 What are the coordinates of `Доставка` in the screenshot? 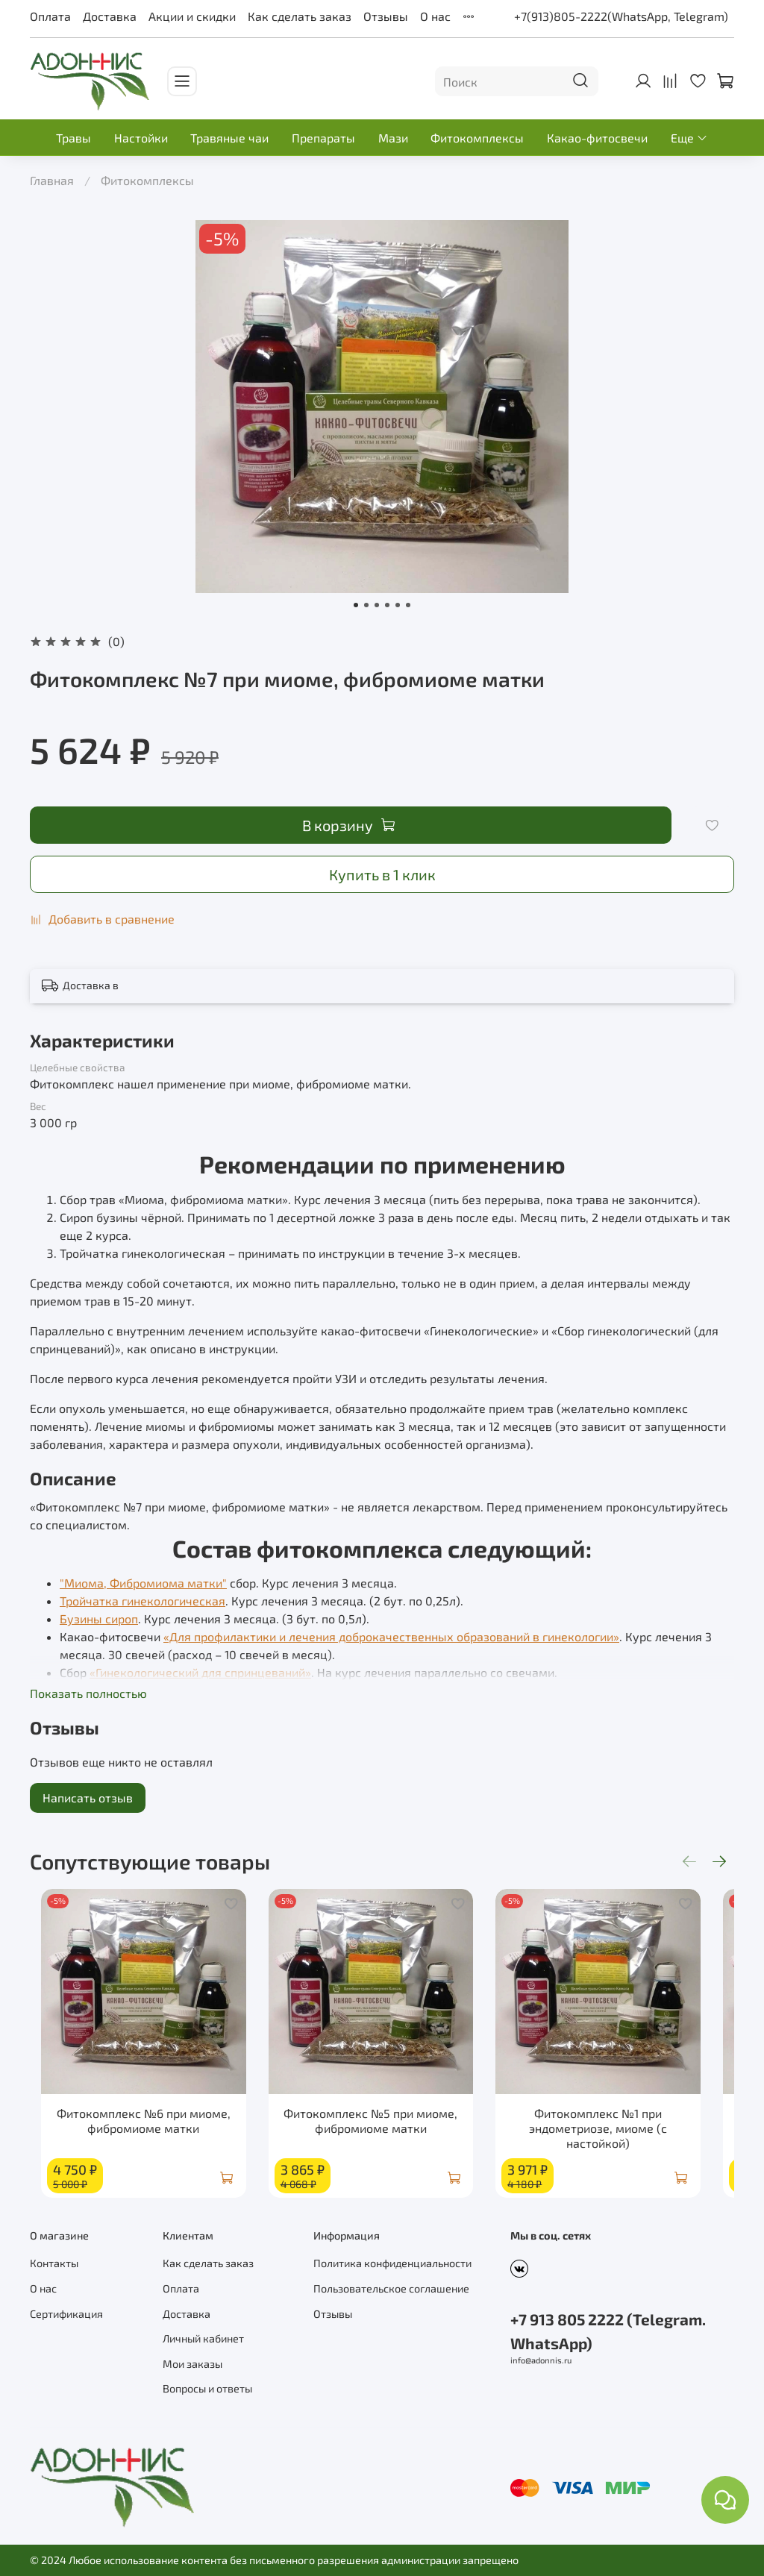 It's located at (110, 16).